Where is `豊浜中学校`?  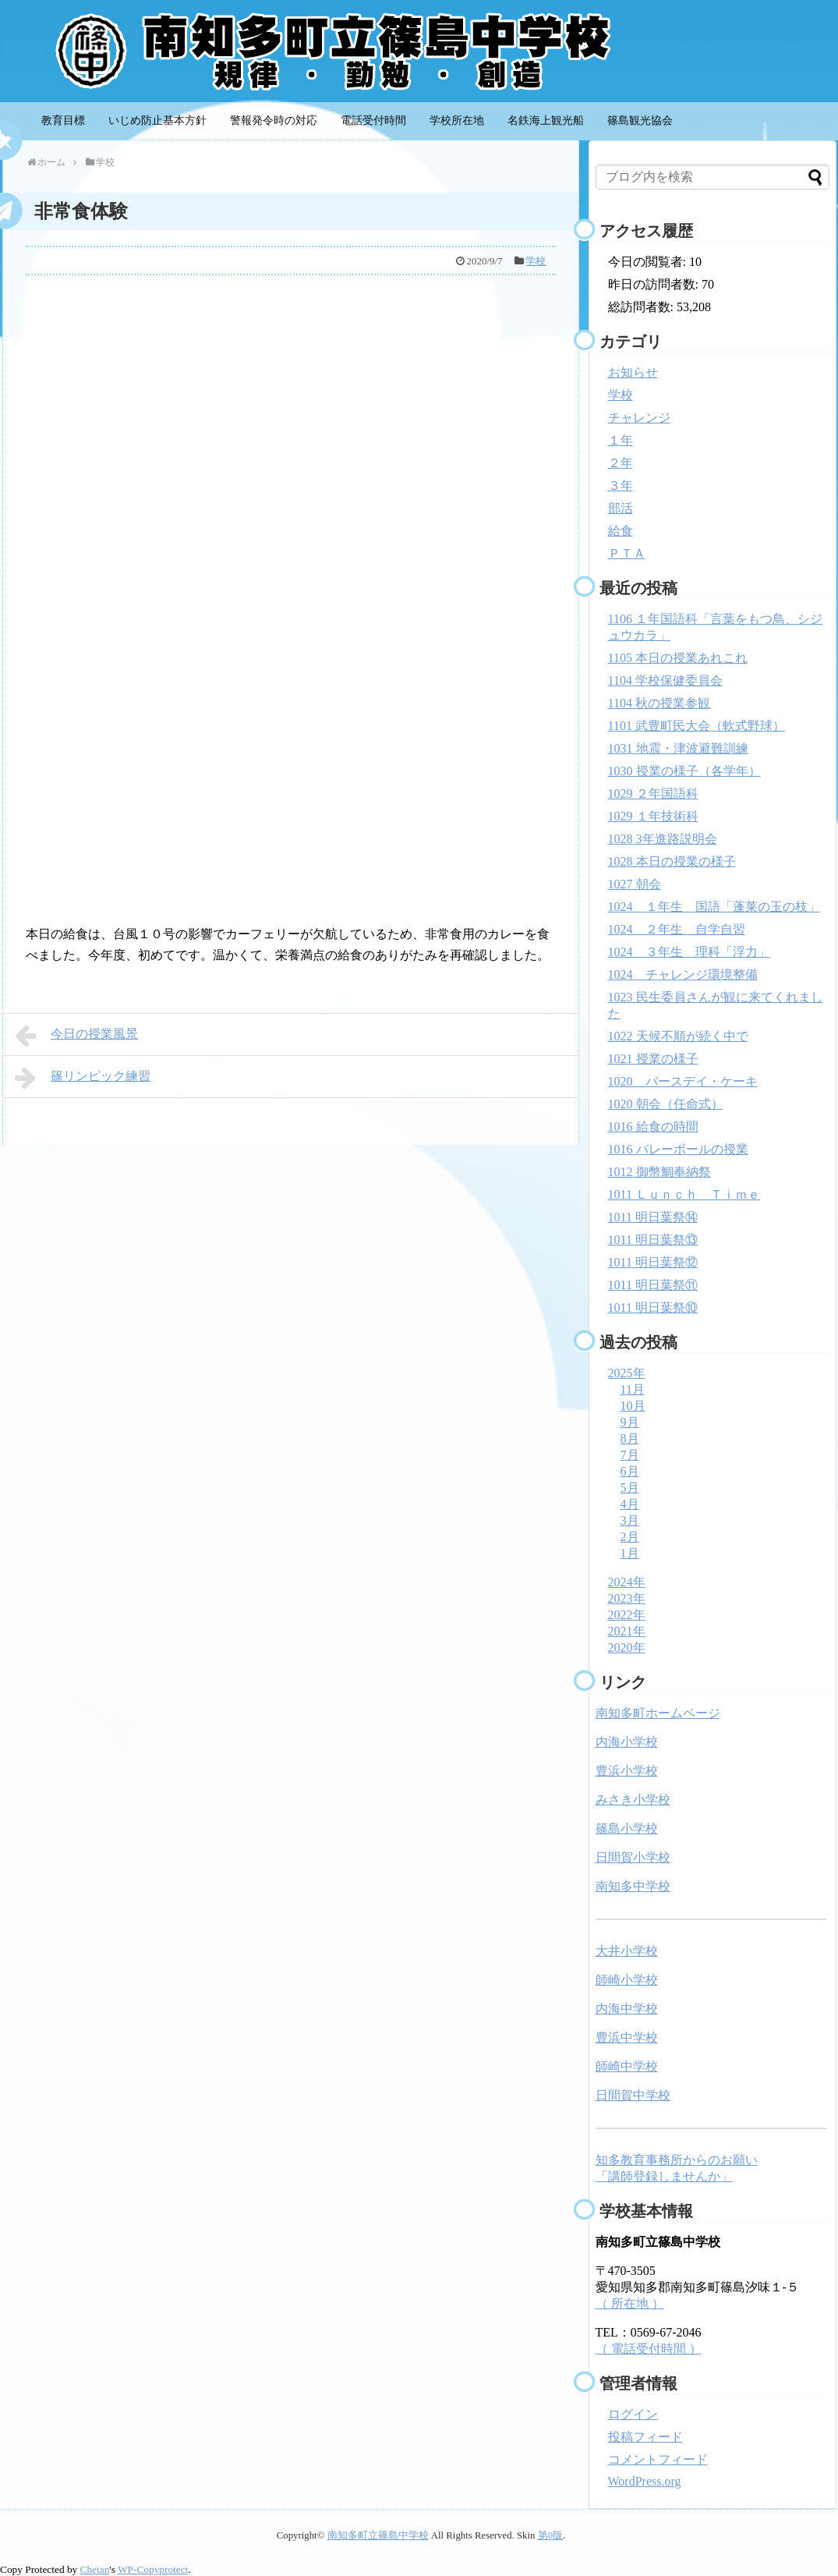 豊浜中学校 is located at coordinates (627, 2037).